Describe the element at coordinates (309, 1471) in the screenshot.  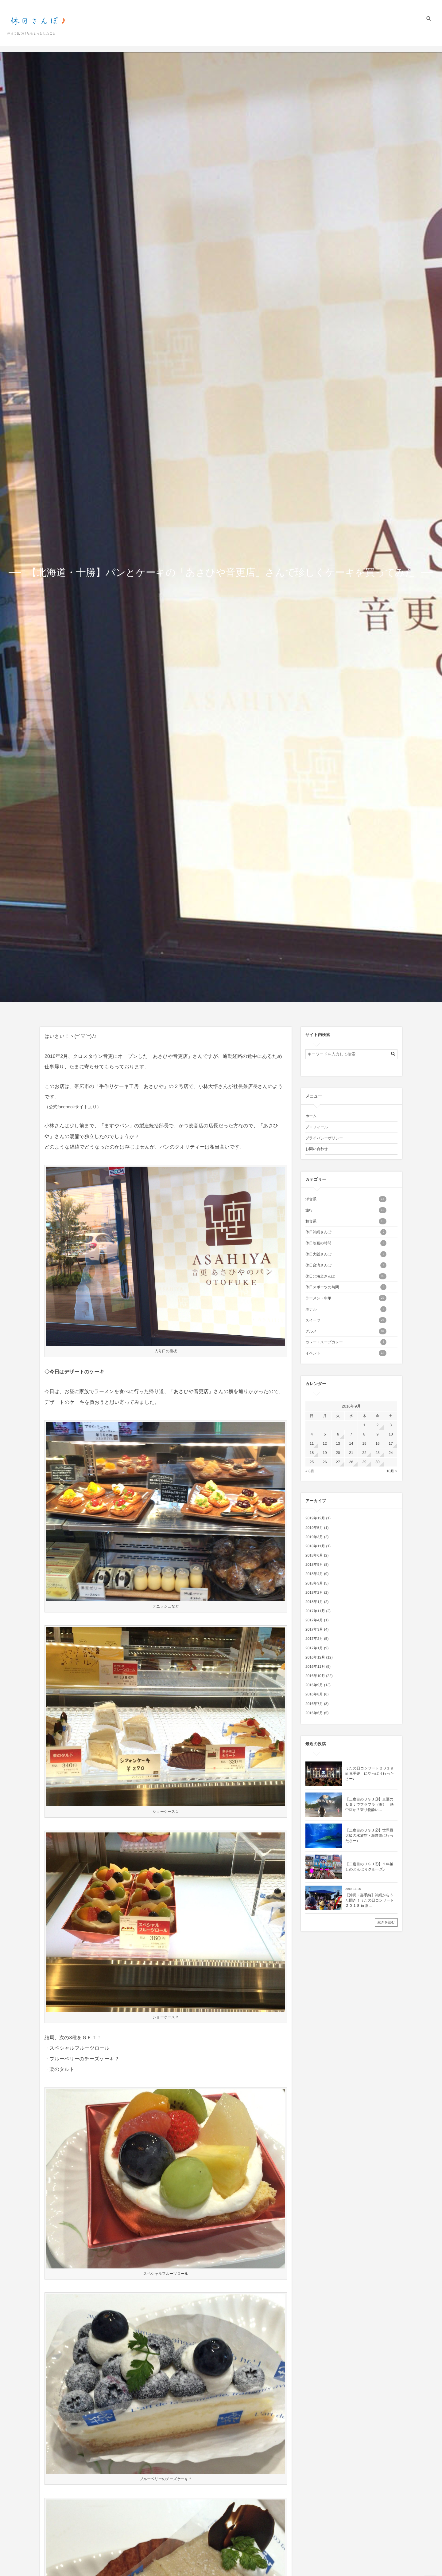
I see `« 8月` at that location.